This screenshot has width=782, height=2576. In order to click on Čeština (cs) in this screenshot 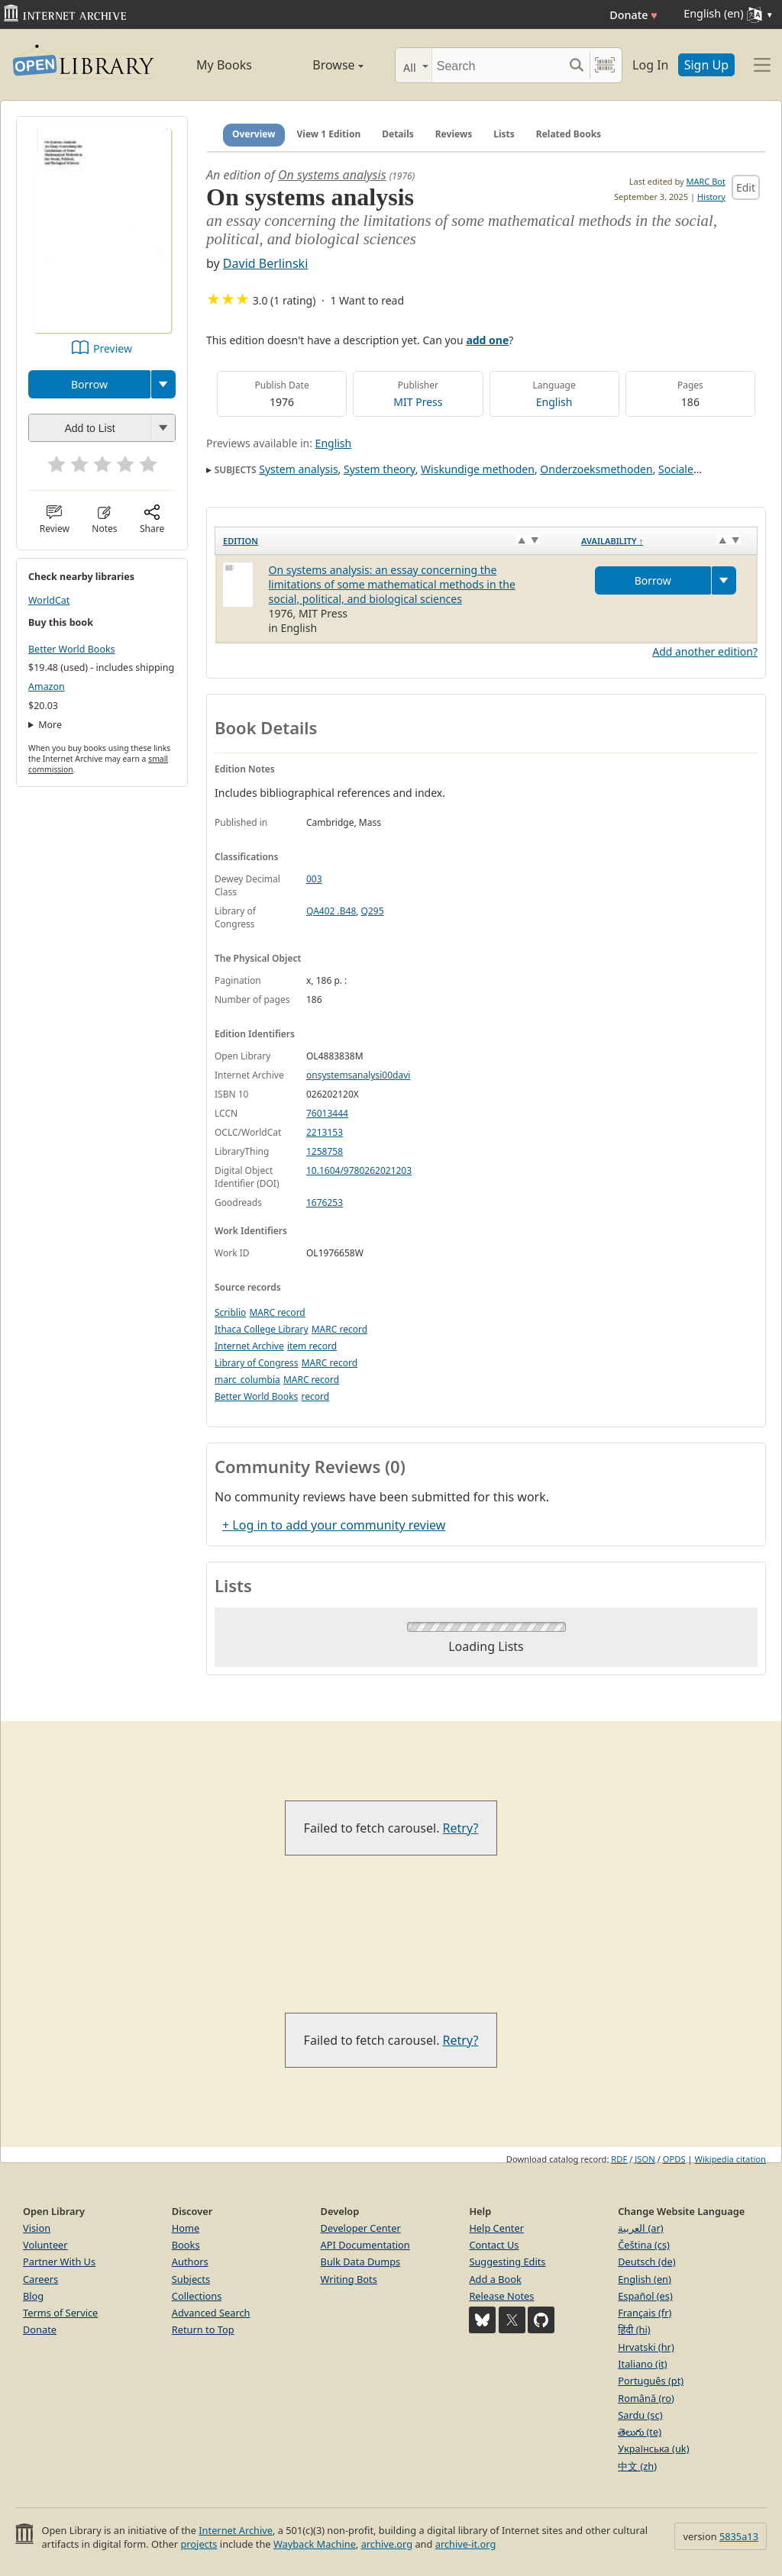, I will do `click(644, 2245)`.